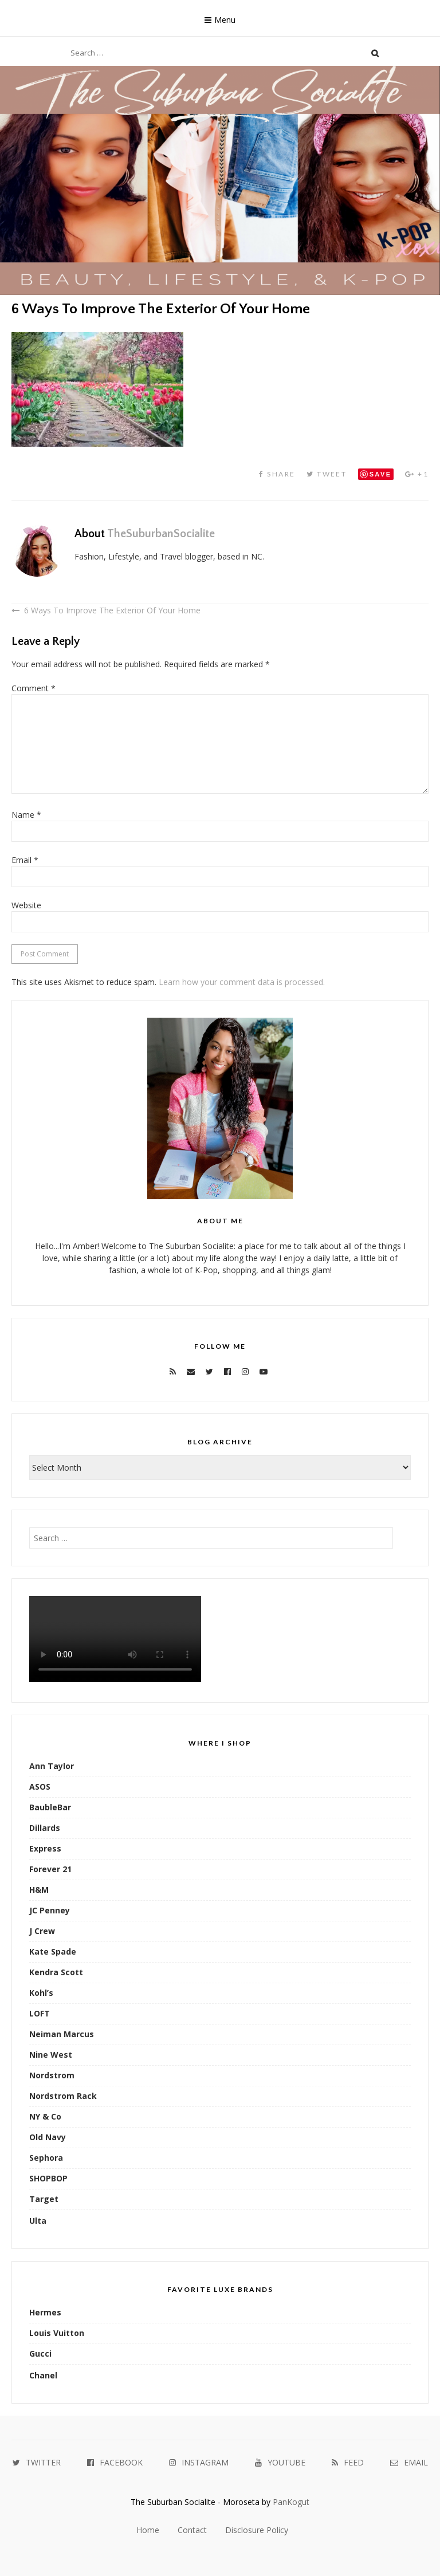 The image size is (440, 2576). Describe the element at coordinates (39, 1786) in the screenshot. I see `ASOS` at that location.